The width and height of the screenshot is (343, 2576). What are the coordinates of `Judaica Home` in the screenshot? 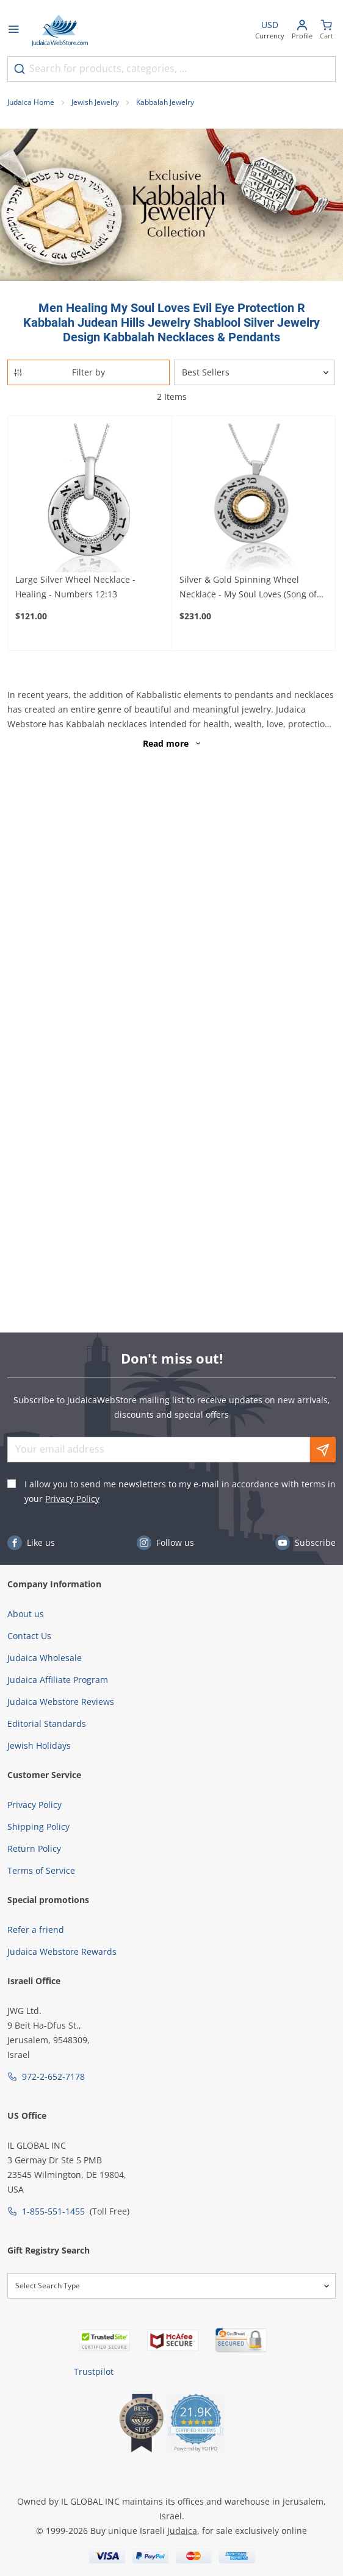 It's located at (30, 102).